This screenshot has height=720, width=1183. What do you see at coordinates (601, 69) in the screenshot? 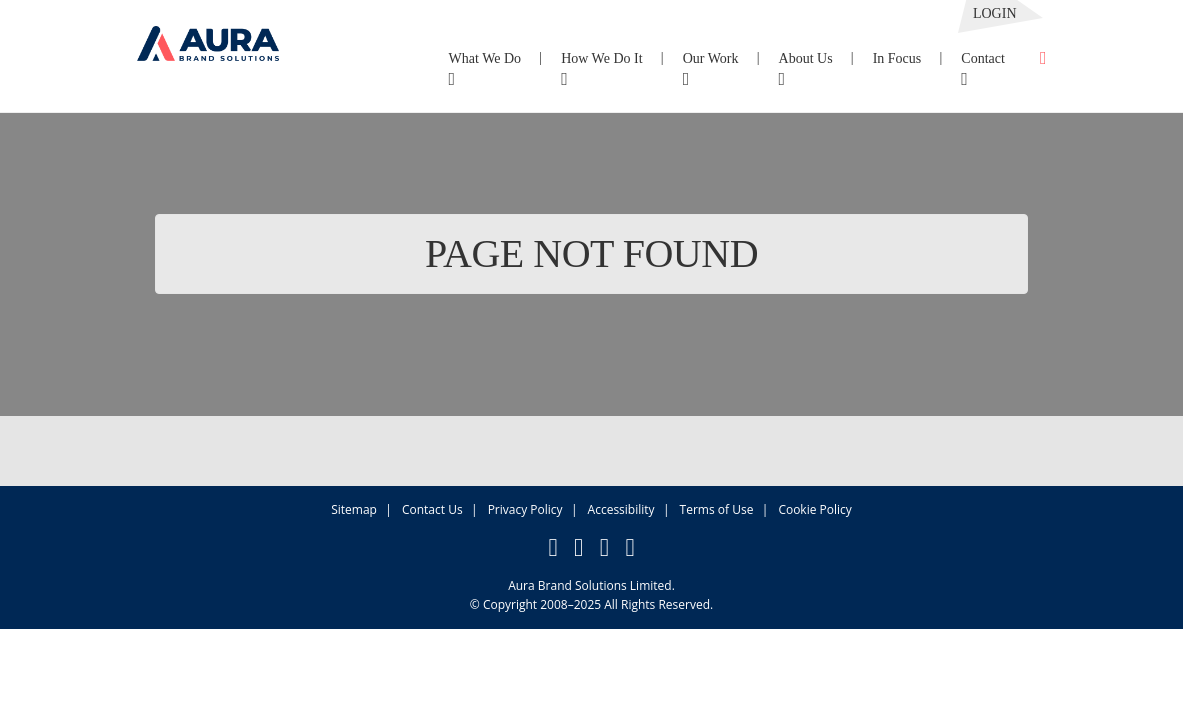
I see `How We Do It` at bounding box center [601, 69].